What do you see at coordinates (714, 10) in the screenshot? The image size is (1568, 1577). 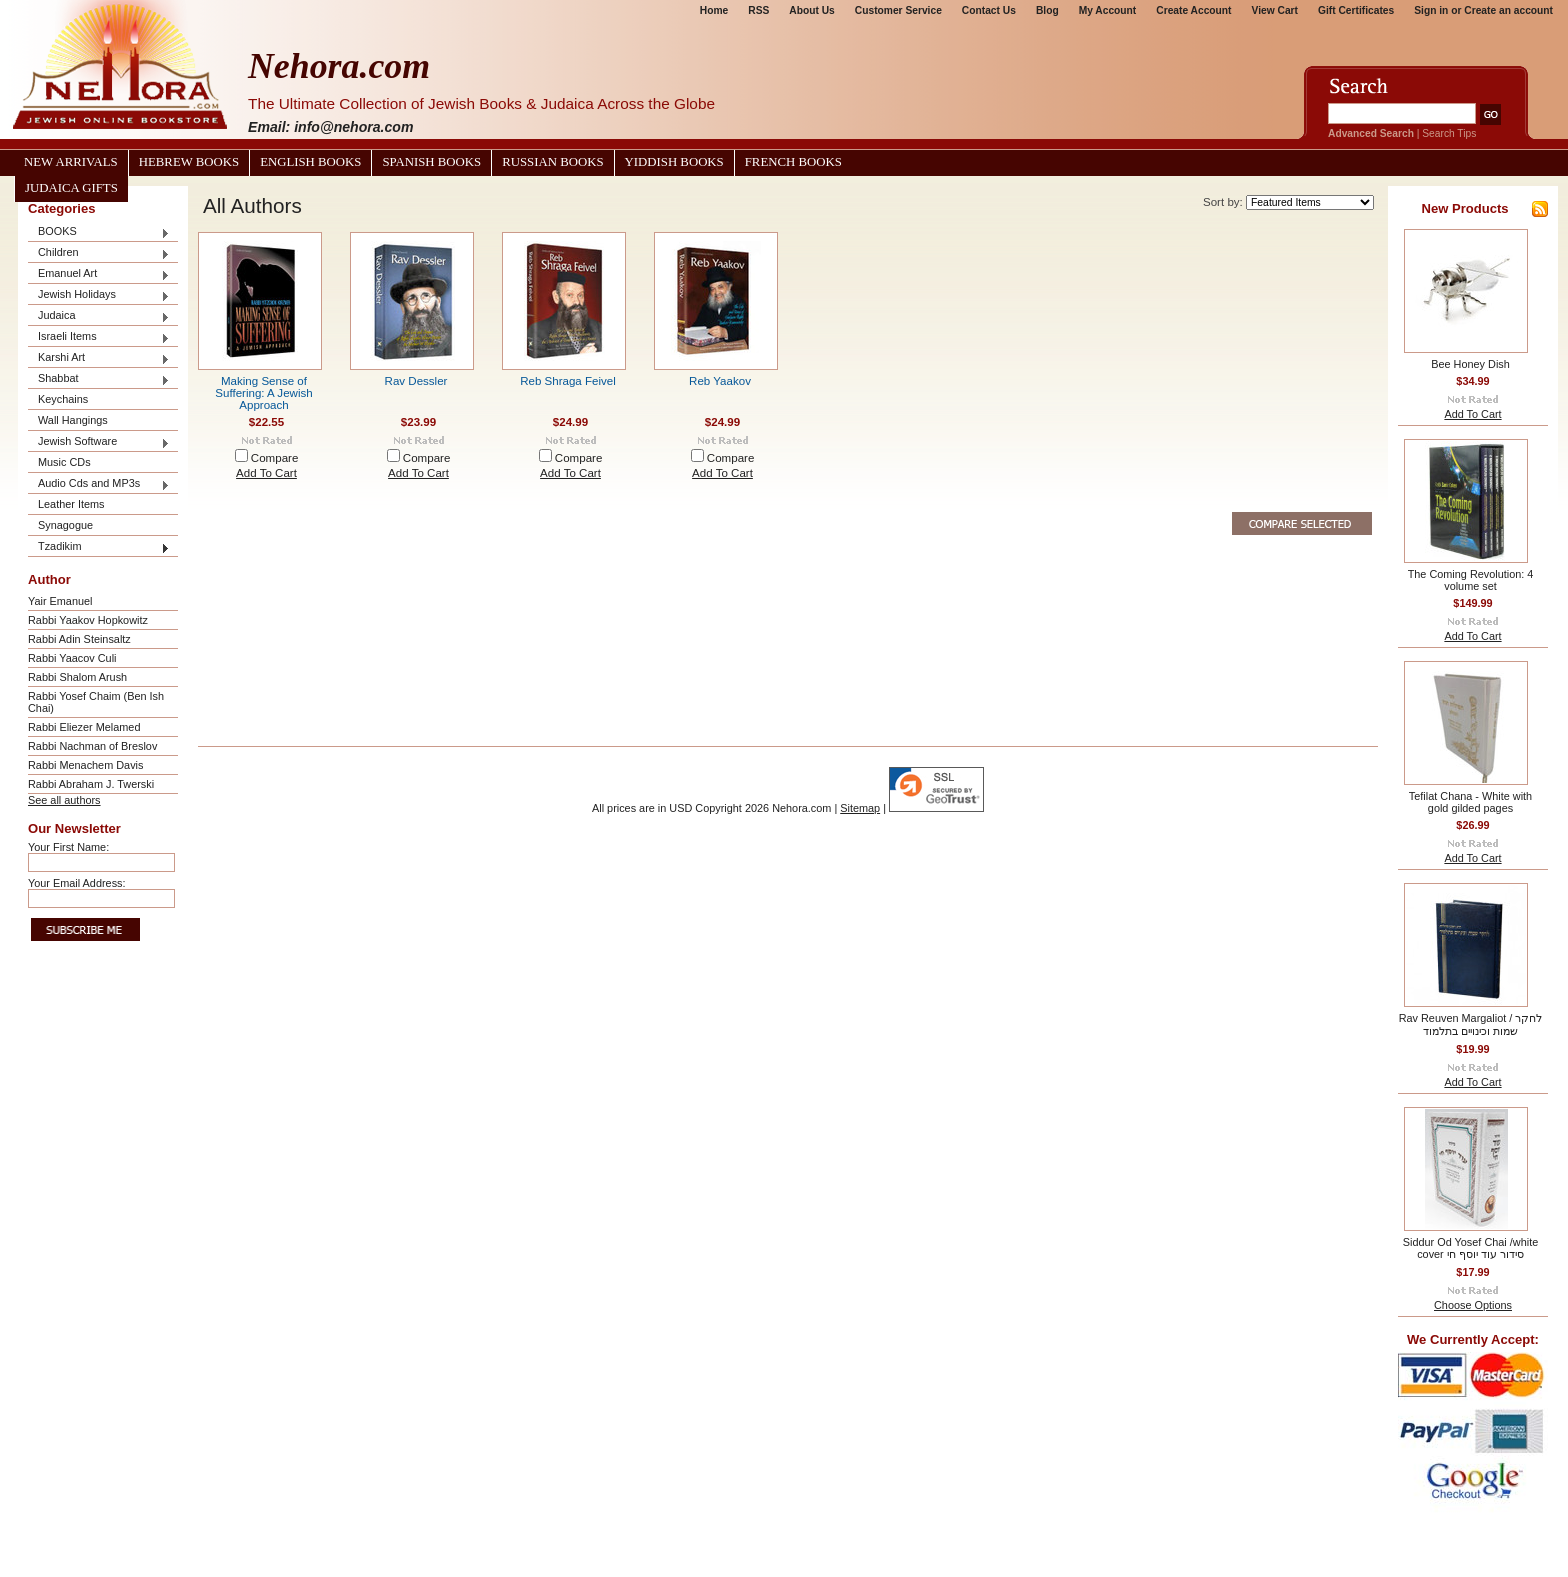 I see `Home` at bounding box center [714, 10].